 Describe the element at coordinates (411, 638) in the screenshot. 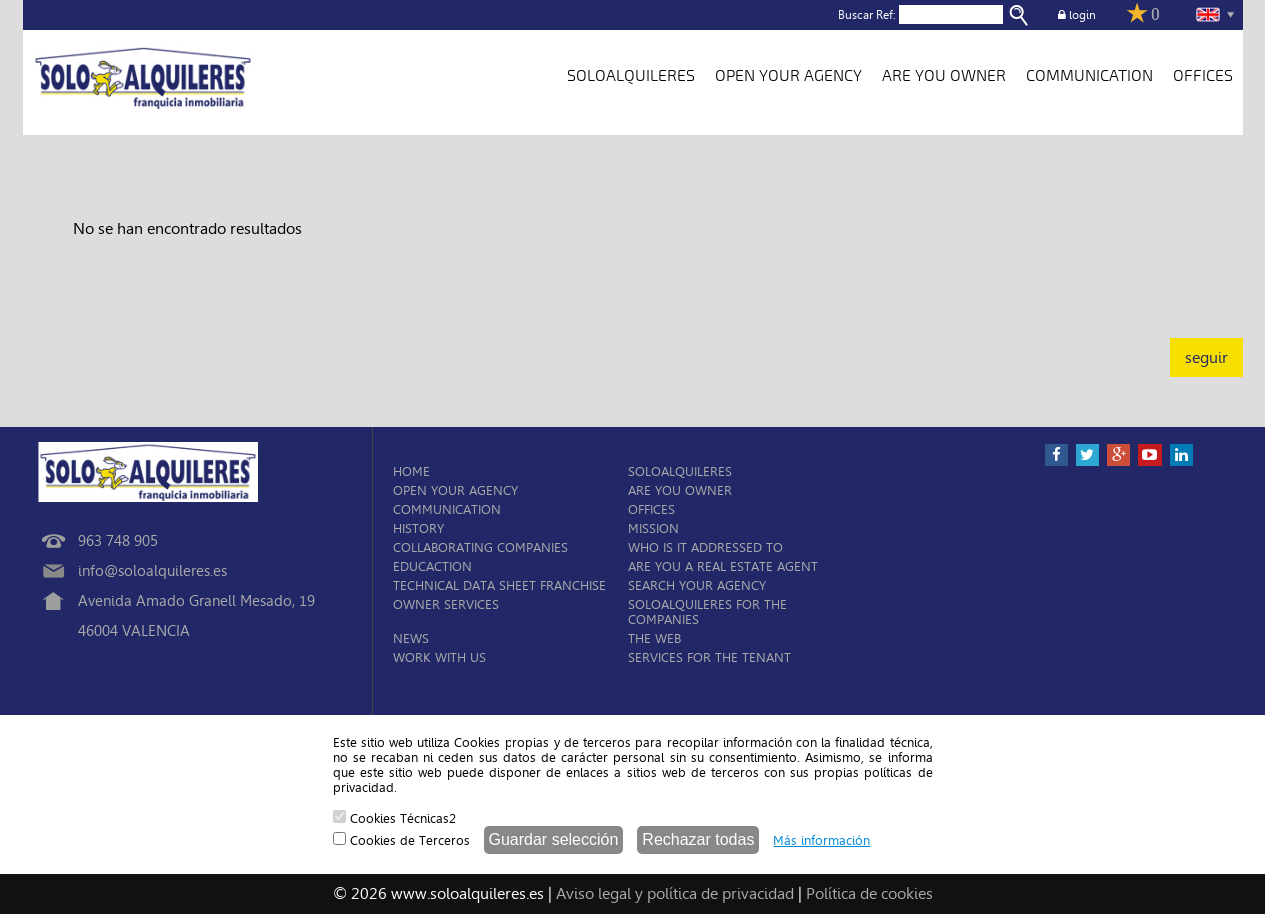

I see `NEWS` at that location.